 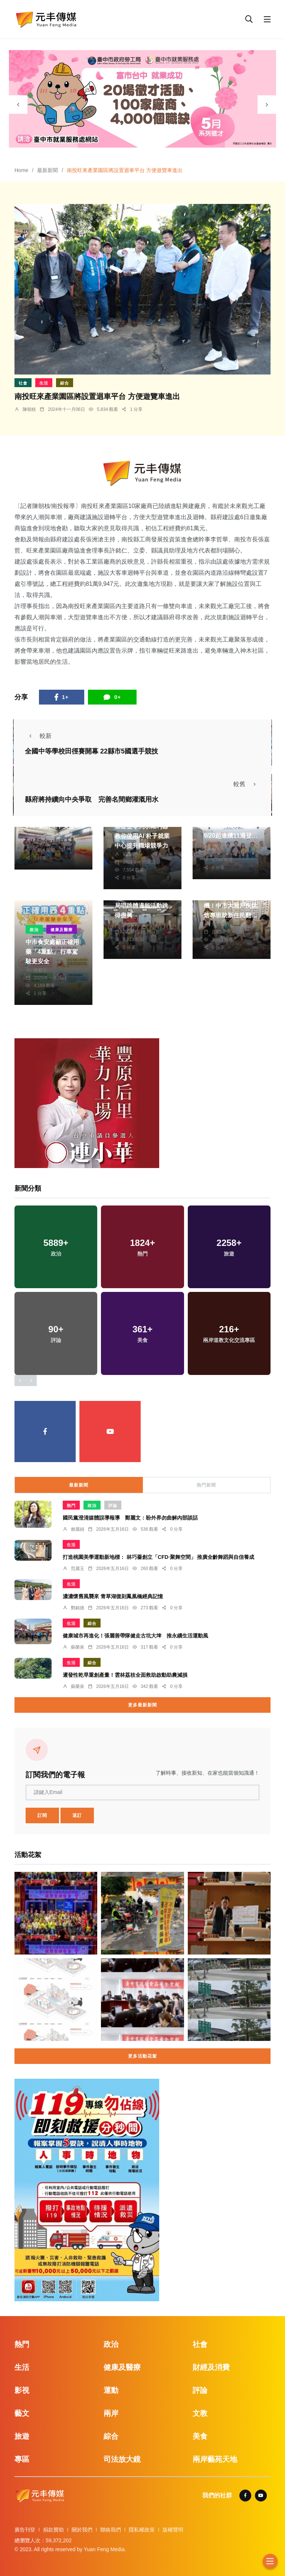 I want to click on 綜合, so click(x=64, y=383).